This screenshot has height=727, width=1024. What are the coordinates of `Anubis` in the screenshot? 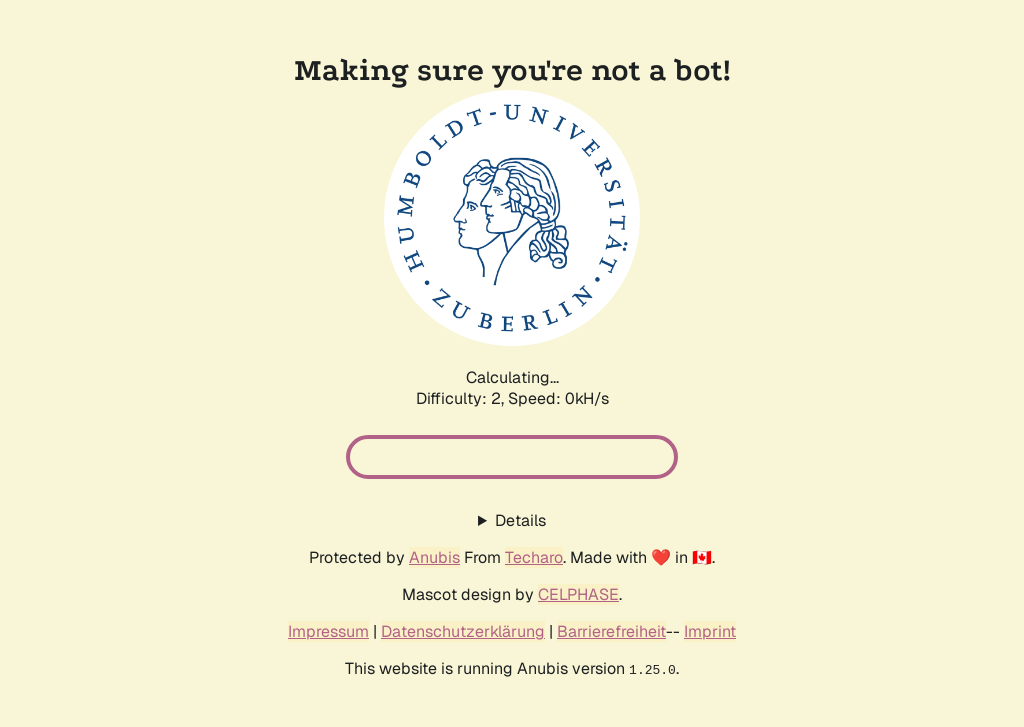 It's located at (434, 557).